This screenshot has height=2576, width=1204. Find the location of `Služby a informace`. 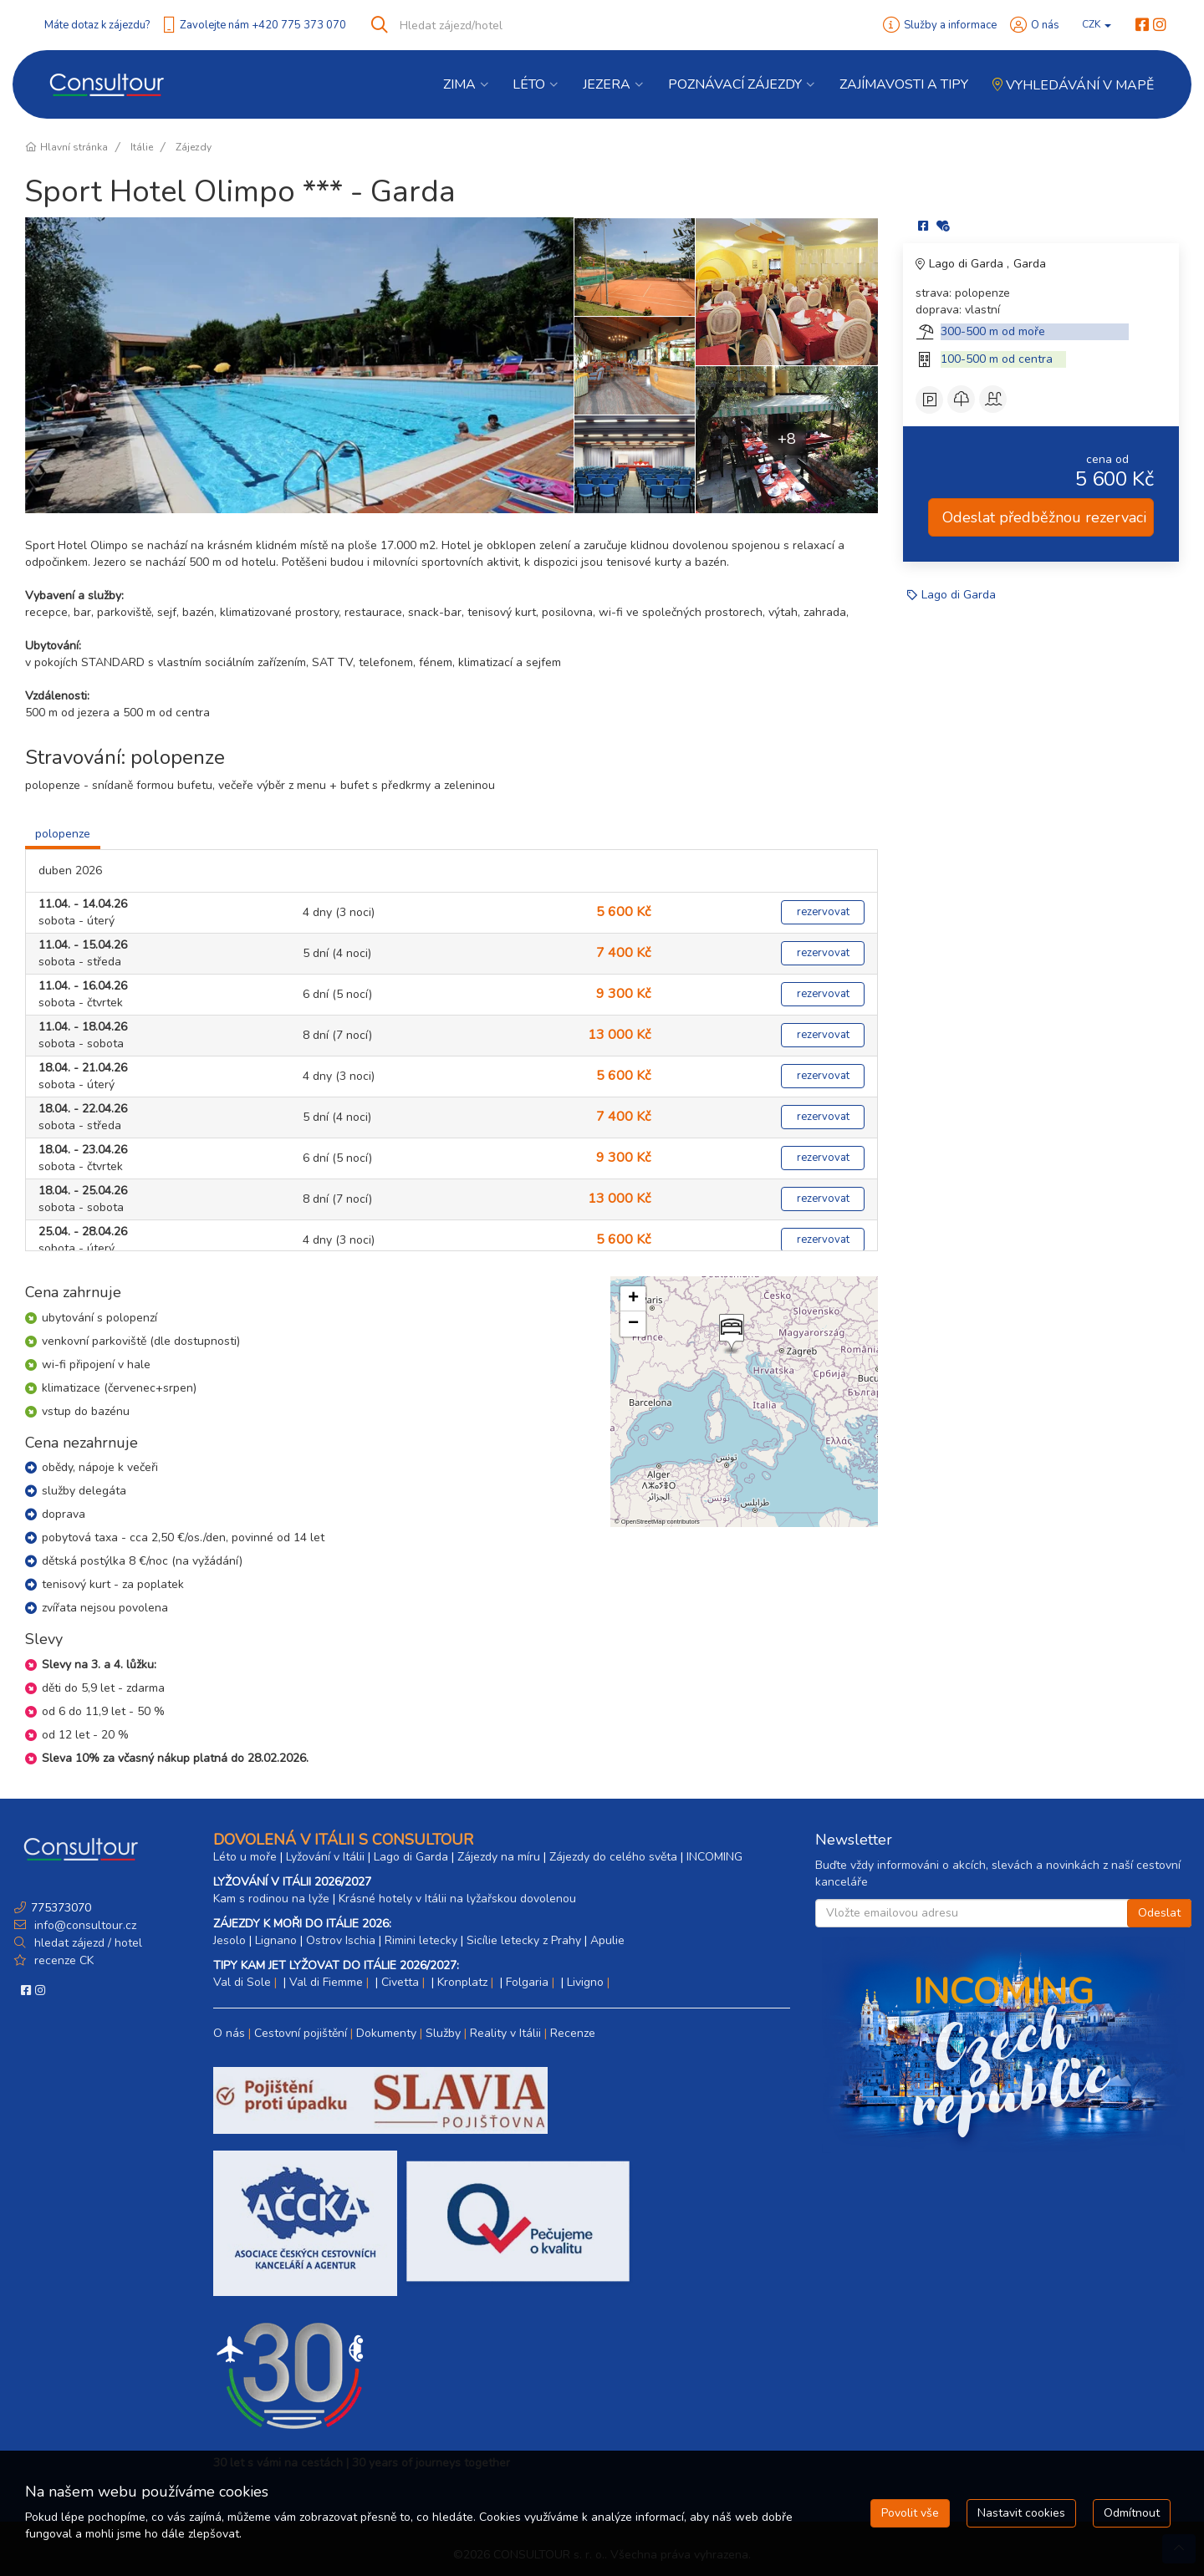

Služby a informace is located at coordinates (950, 25).